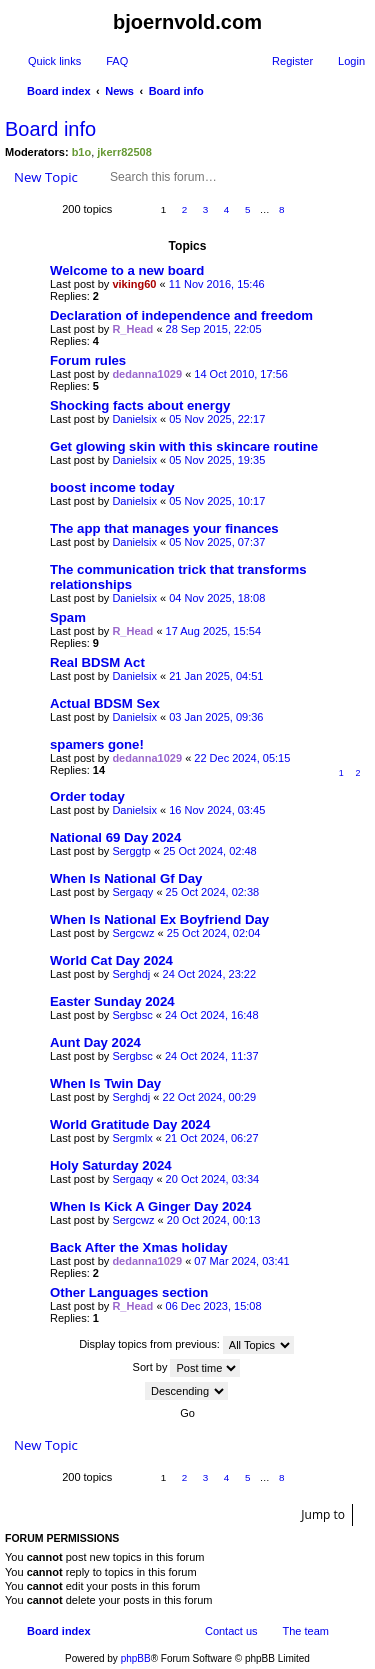 This screenshot has height=1669, width=375. I want to click on When Is Kick A Ginger Day 2024, so click(150, 1206).